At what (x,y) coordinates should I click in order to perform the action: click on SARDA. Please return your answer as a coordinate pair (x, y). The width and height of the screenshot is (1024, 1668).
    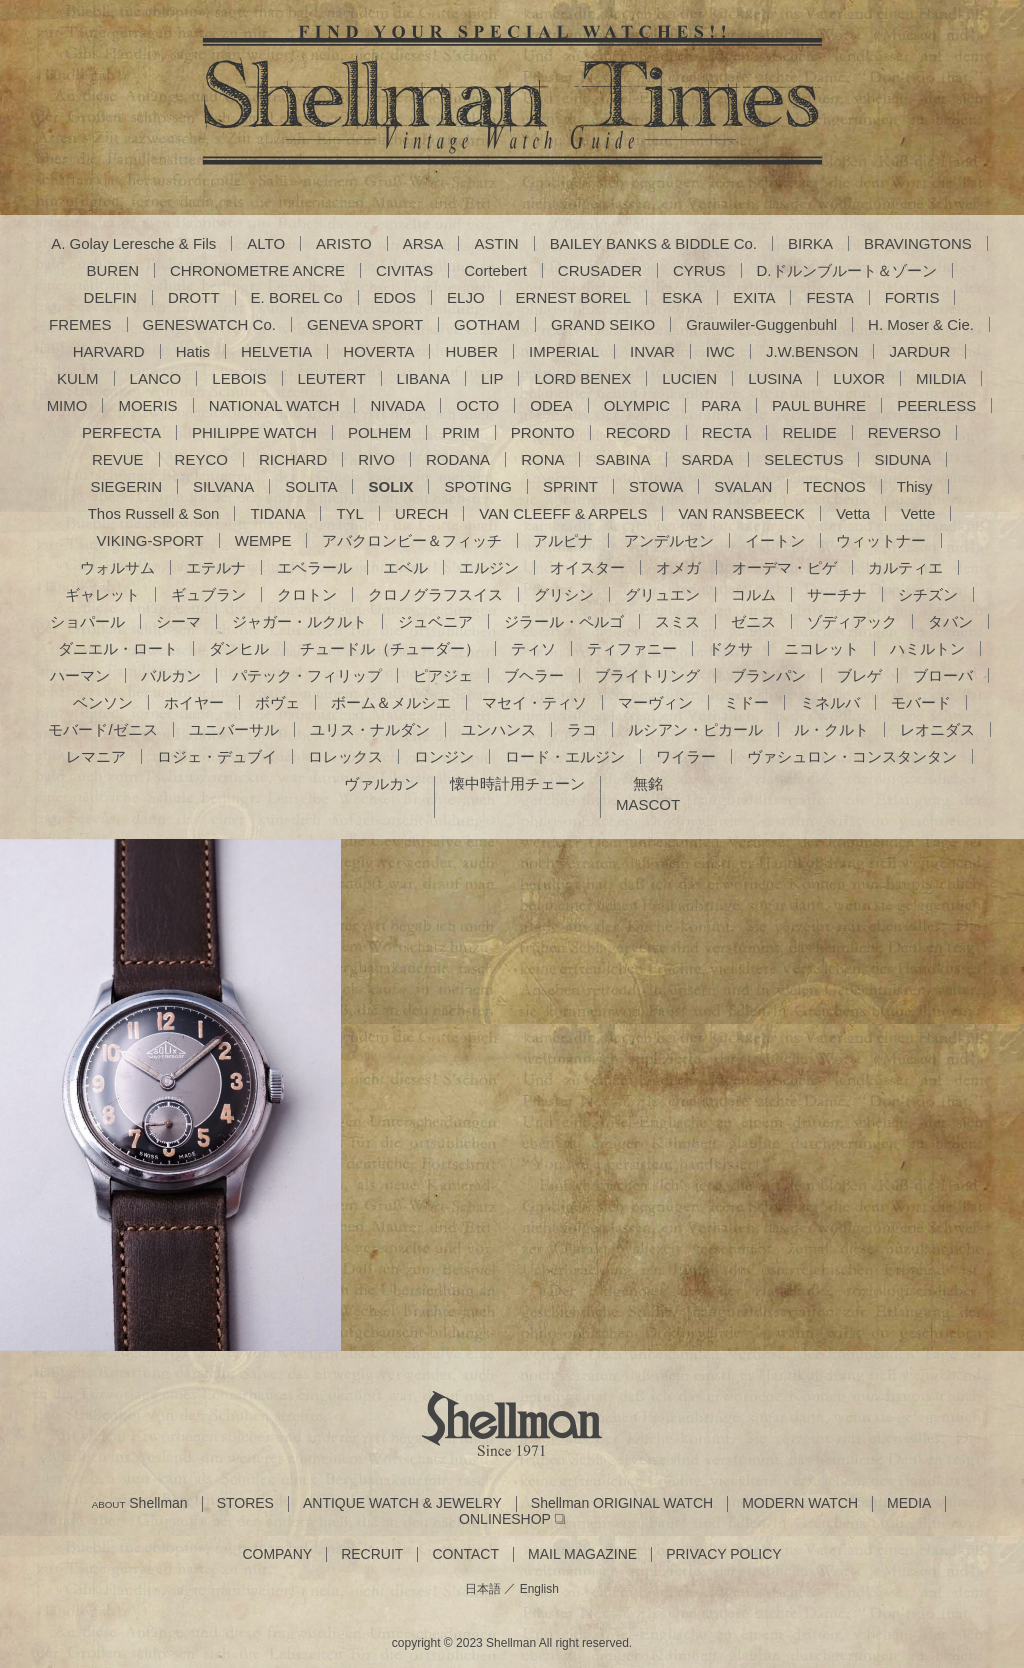
    Looking at the image, I should click on (708, 459).